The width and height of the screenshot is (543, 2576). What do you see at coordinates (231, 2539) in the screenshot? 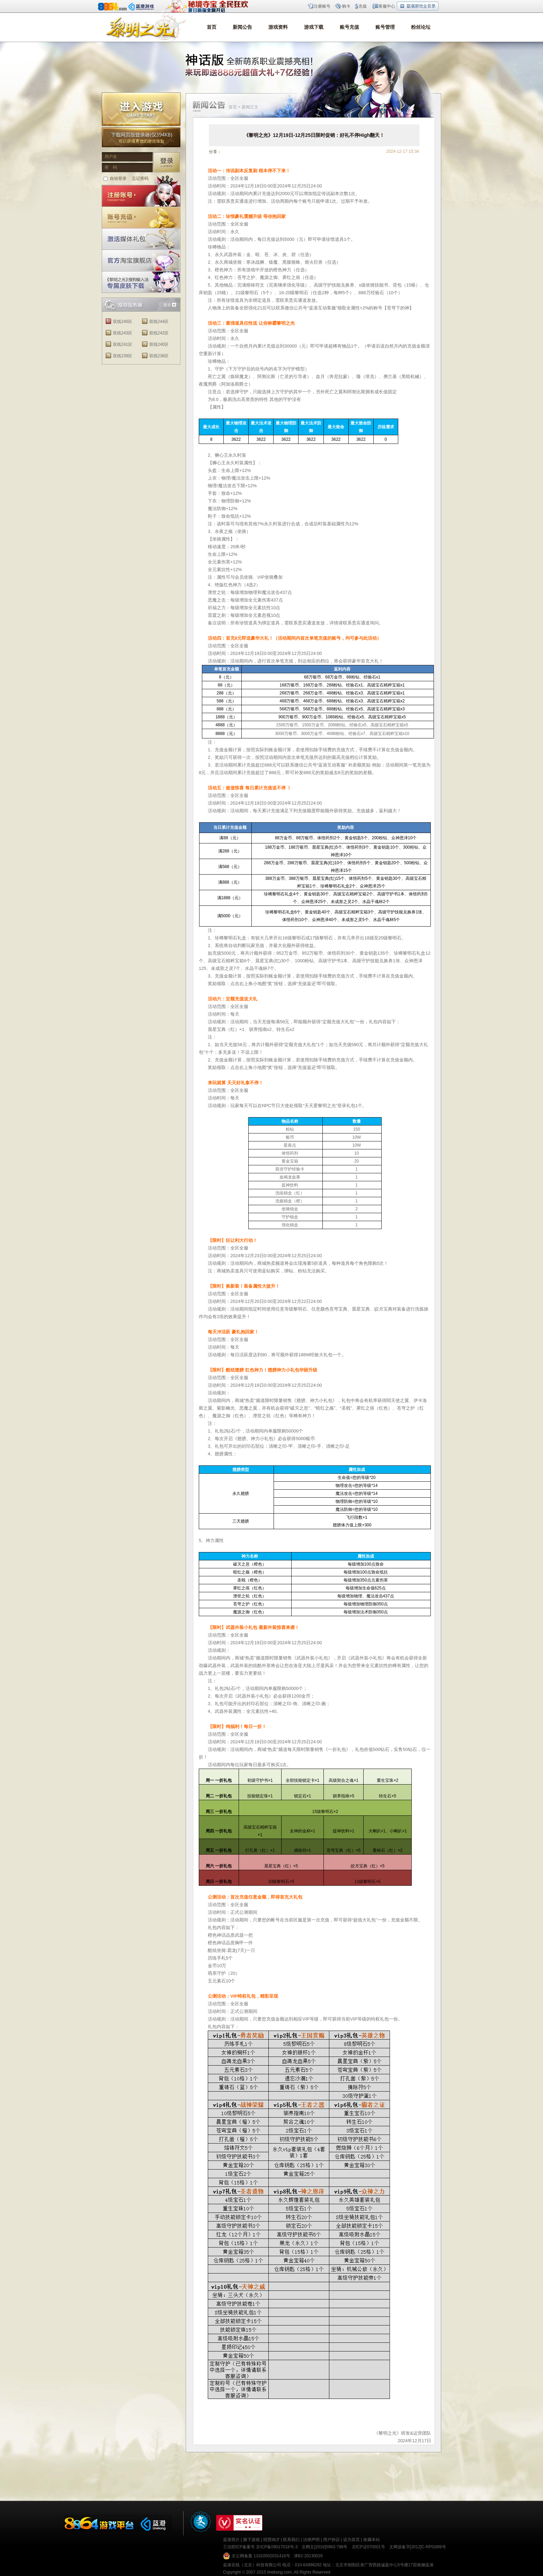
I see `蓝港简介` at bounding box center [231, 2539].